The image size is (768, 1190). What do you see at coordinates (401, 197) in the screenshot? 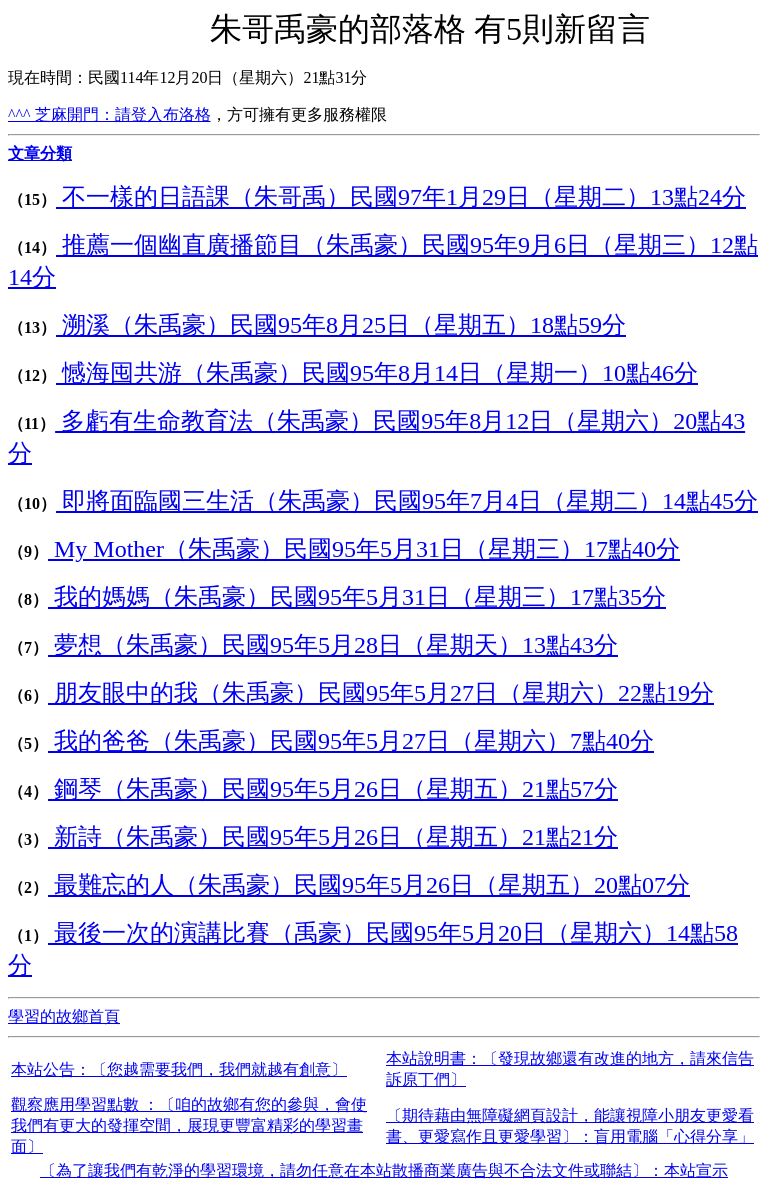
I see `不一樣的日語課（朱哥禹）民國97年1月29日（星期二）13點24分` at bounding box center [401, 197].